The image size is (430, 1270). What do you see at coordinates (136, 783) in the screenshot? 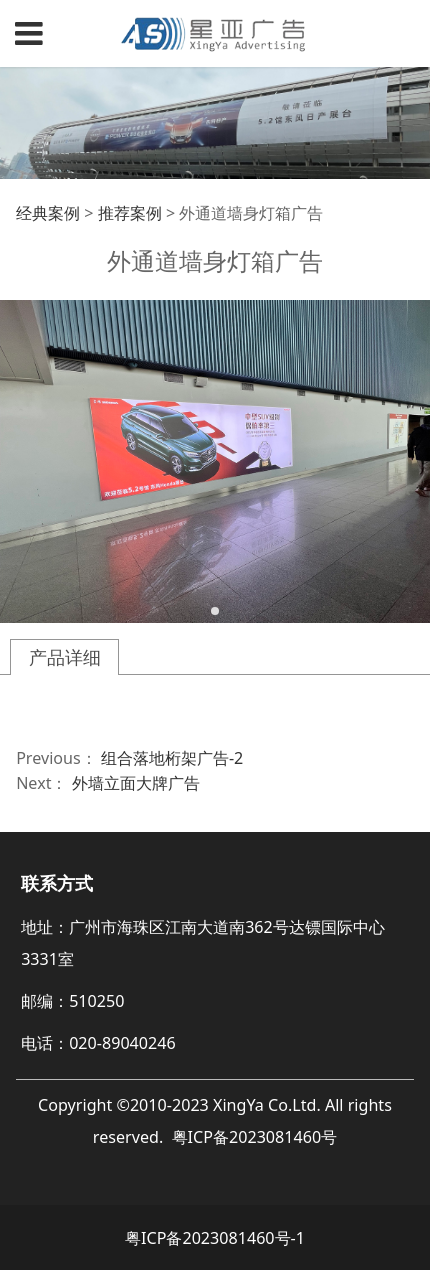
I see `外墙立面大牌广告` at bounding box center [136, 783].